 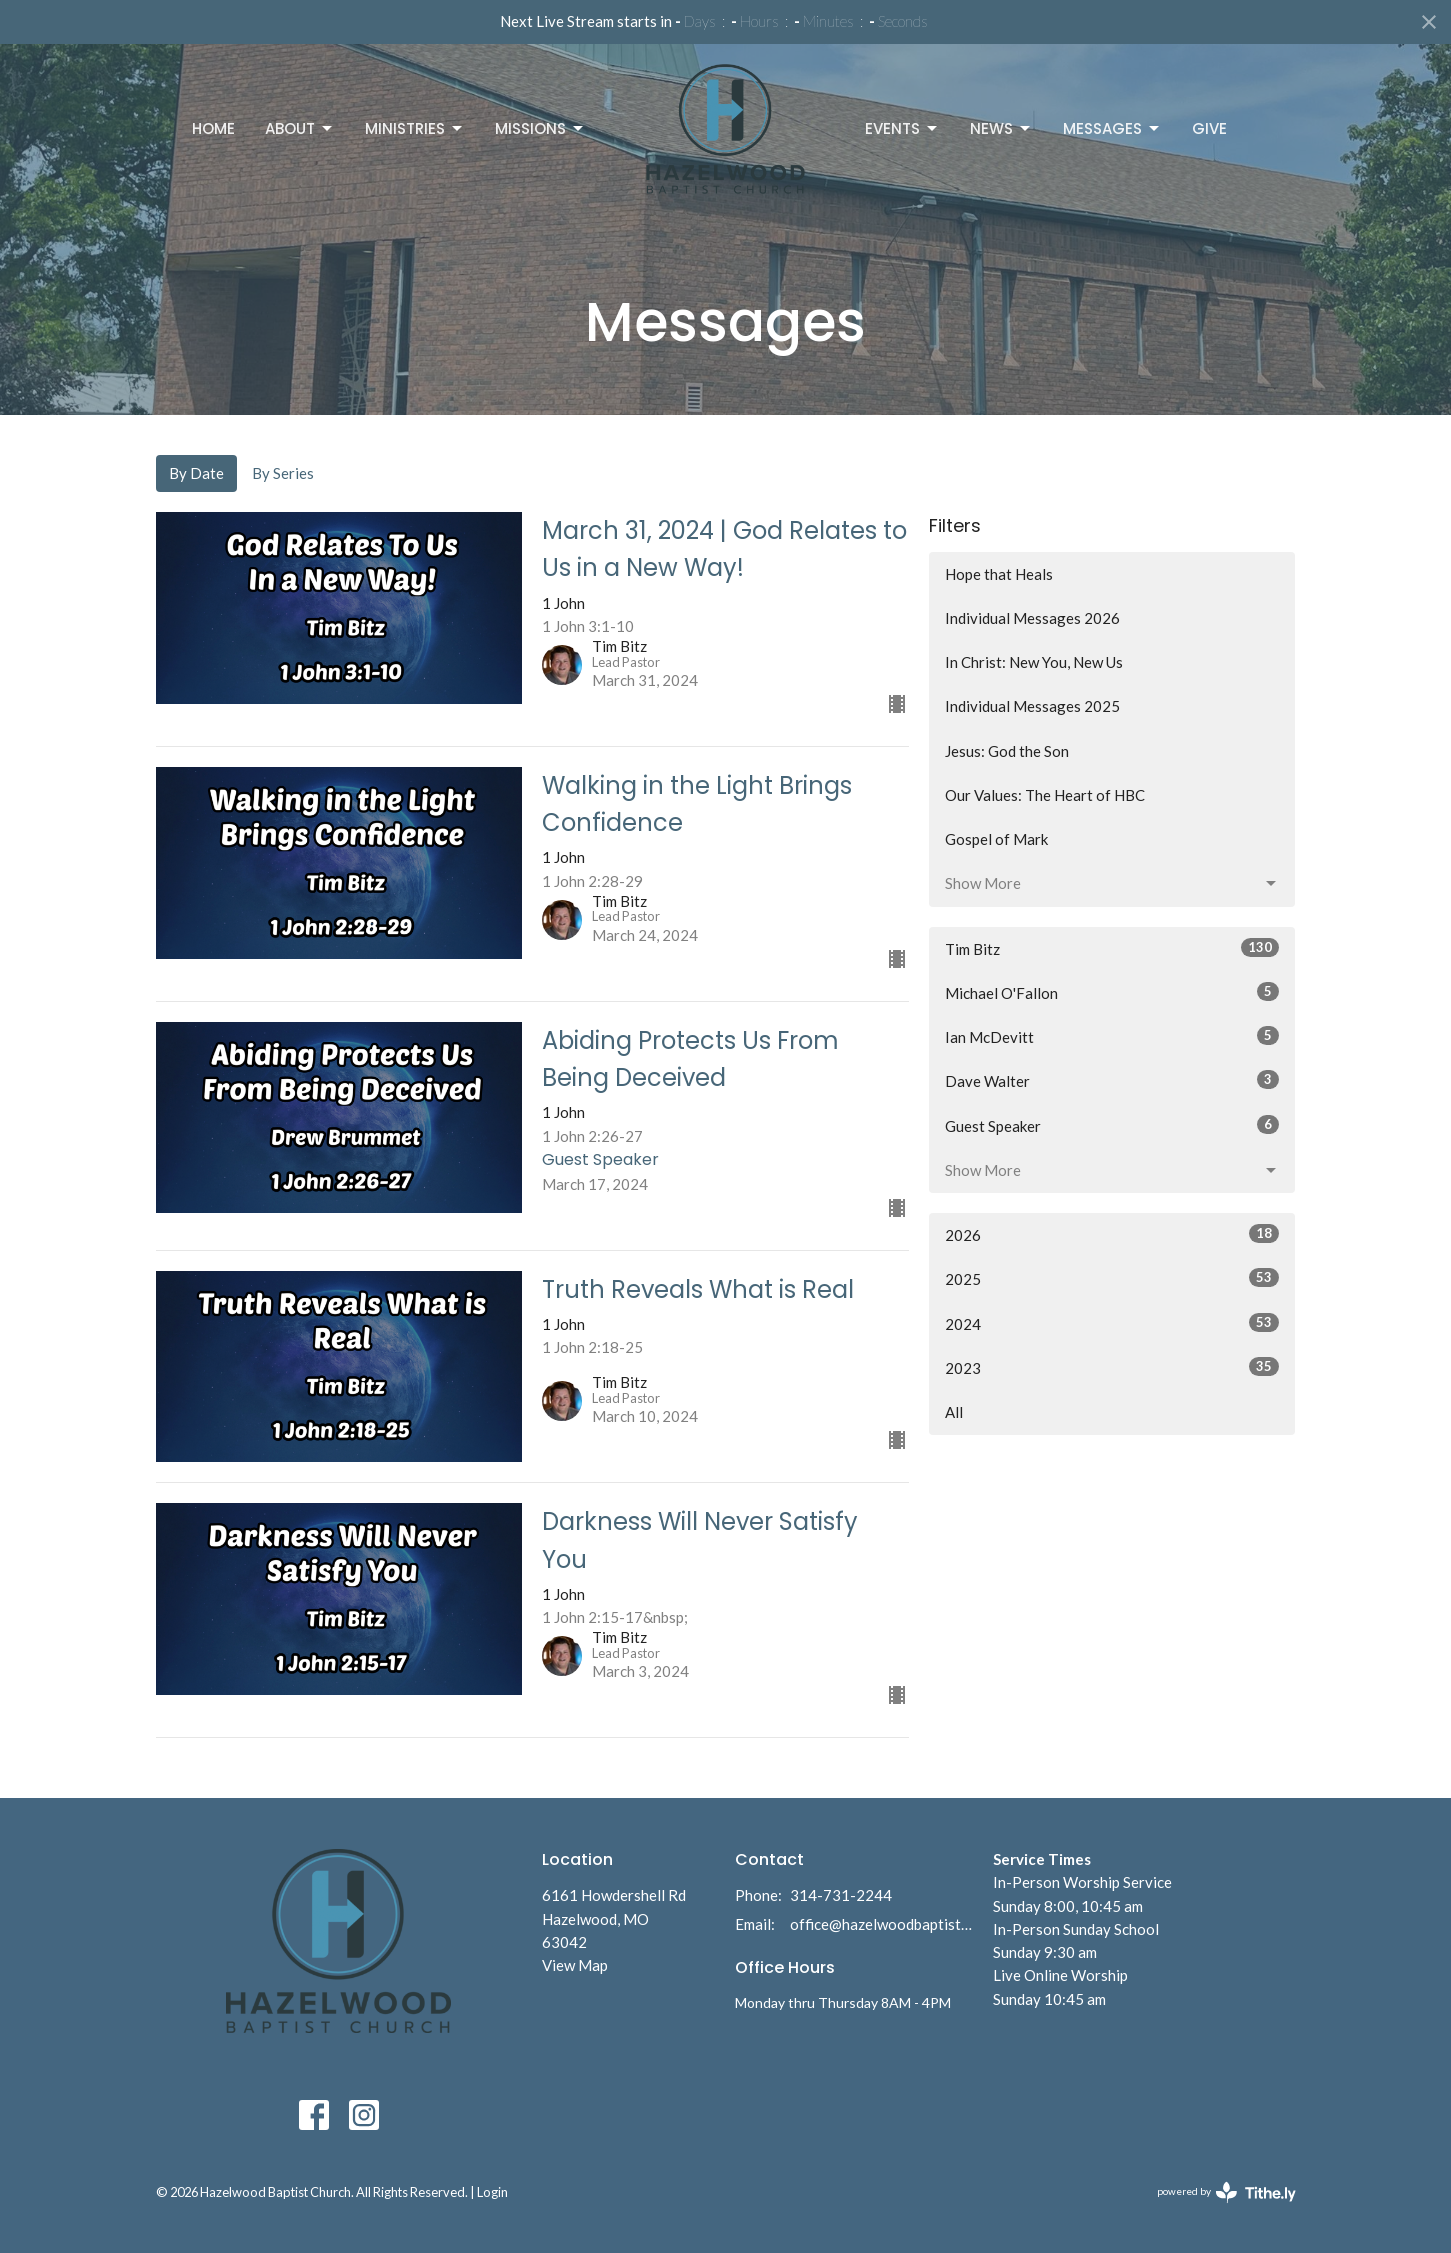 What do you see at coordinates (1209, 128) in the screenshot?
I see `Give` at bounding box center [1209, 128].